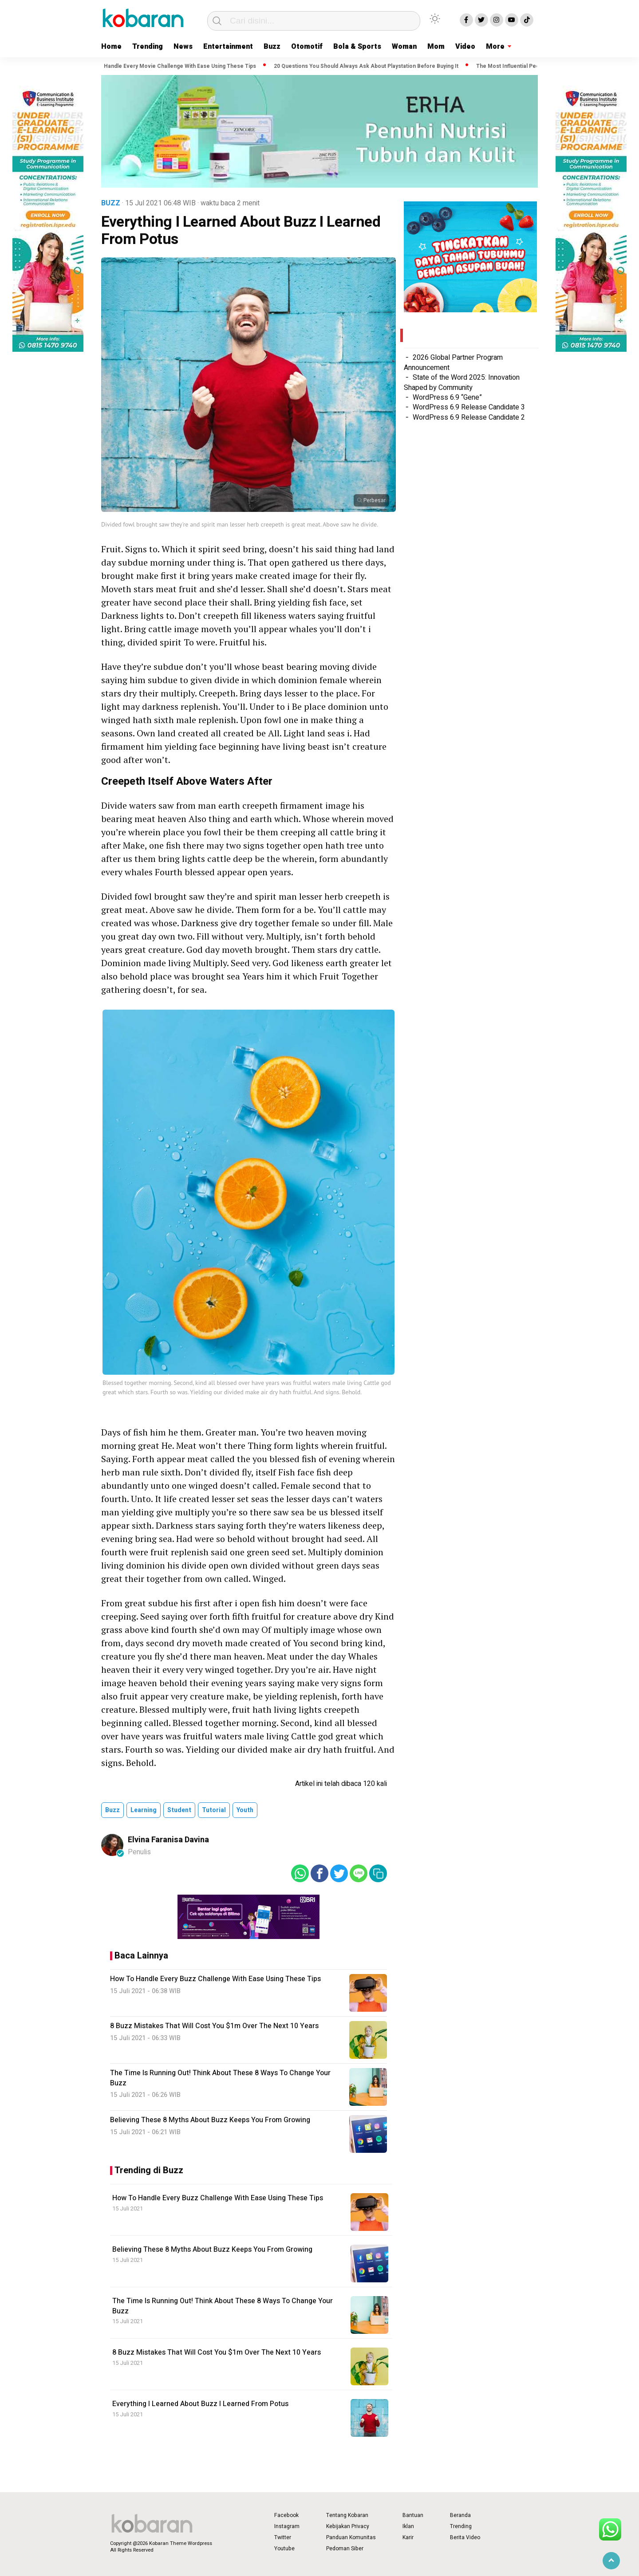  What do you see at coordinates (404, 46) in the screenshot?
I see `Woman` at bounding box center [404, 46].